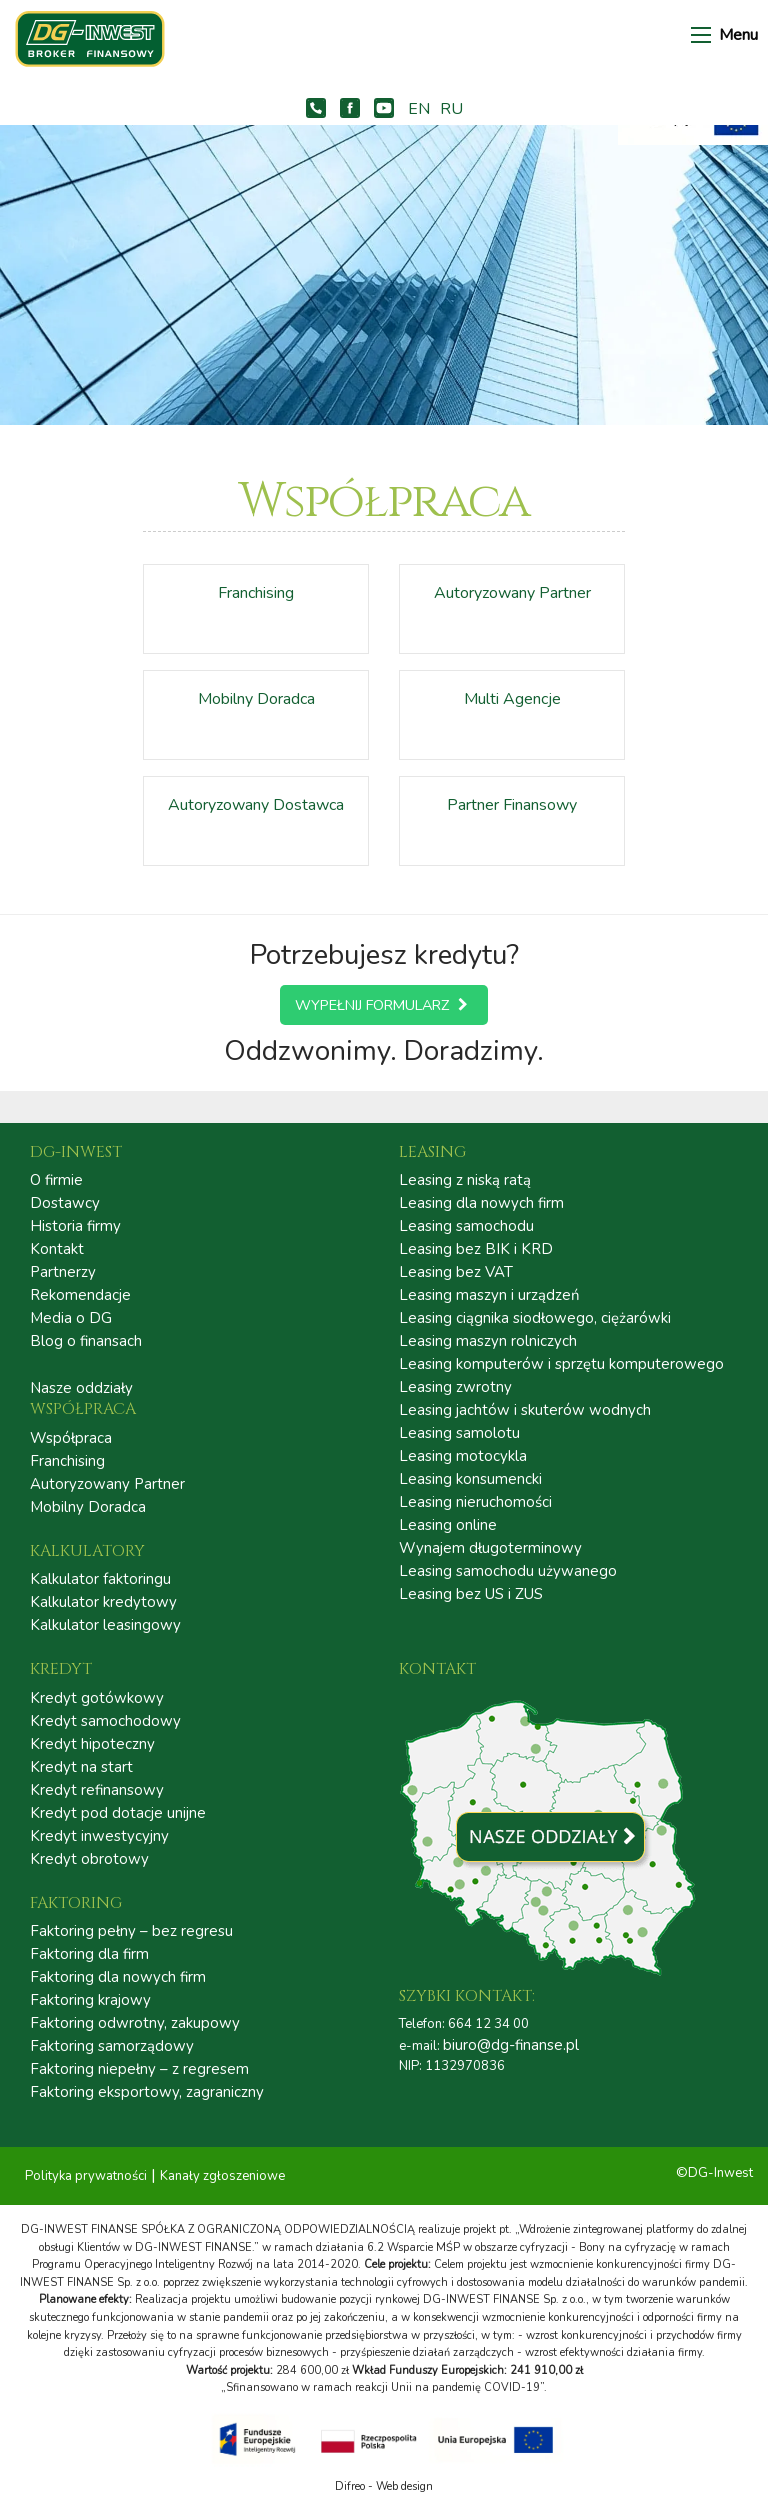  I want to click on Leasing online, so click(448, 1525).